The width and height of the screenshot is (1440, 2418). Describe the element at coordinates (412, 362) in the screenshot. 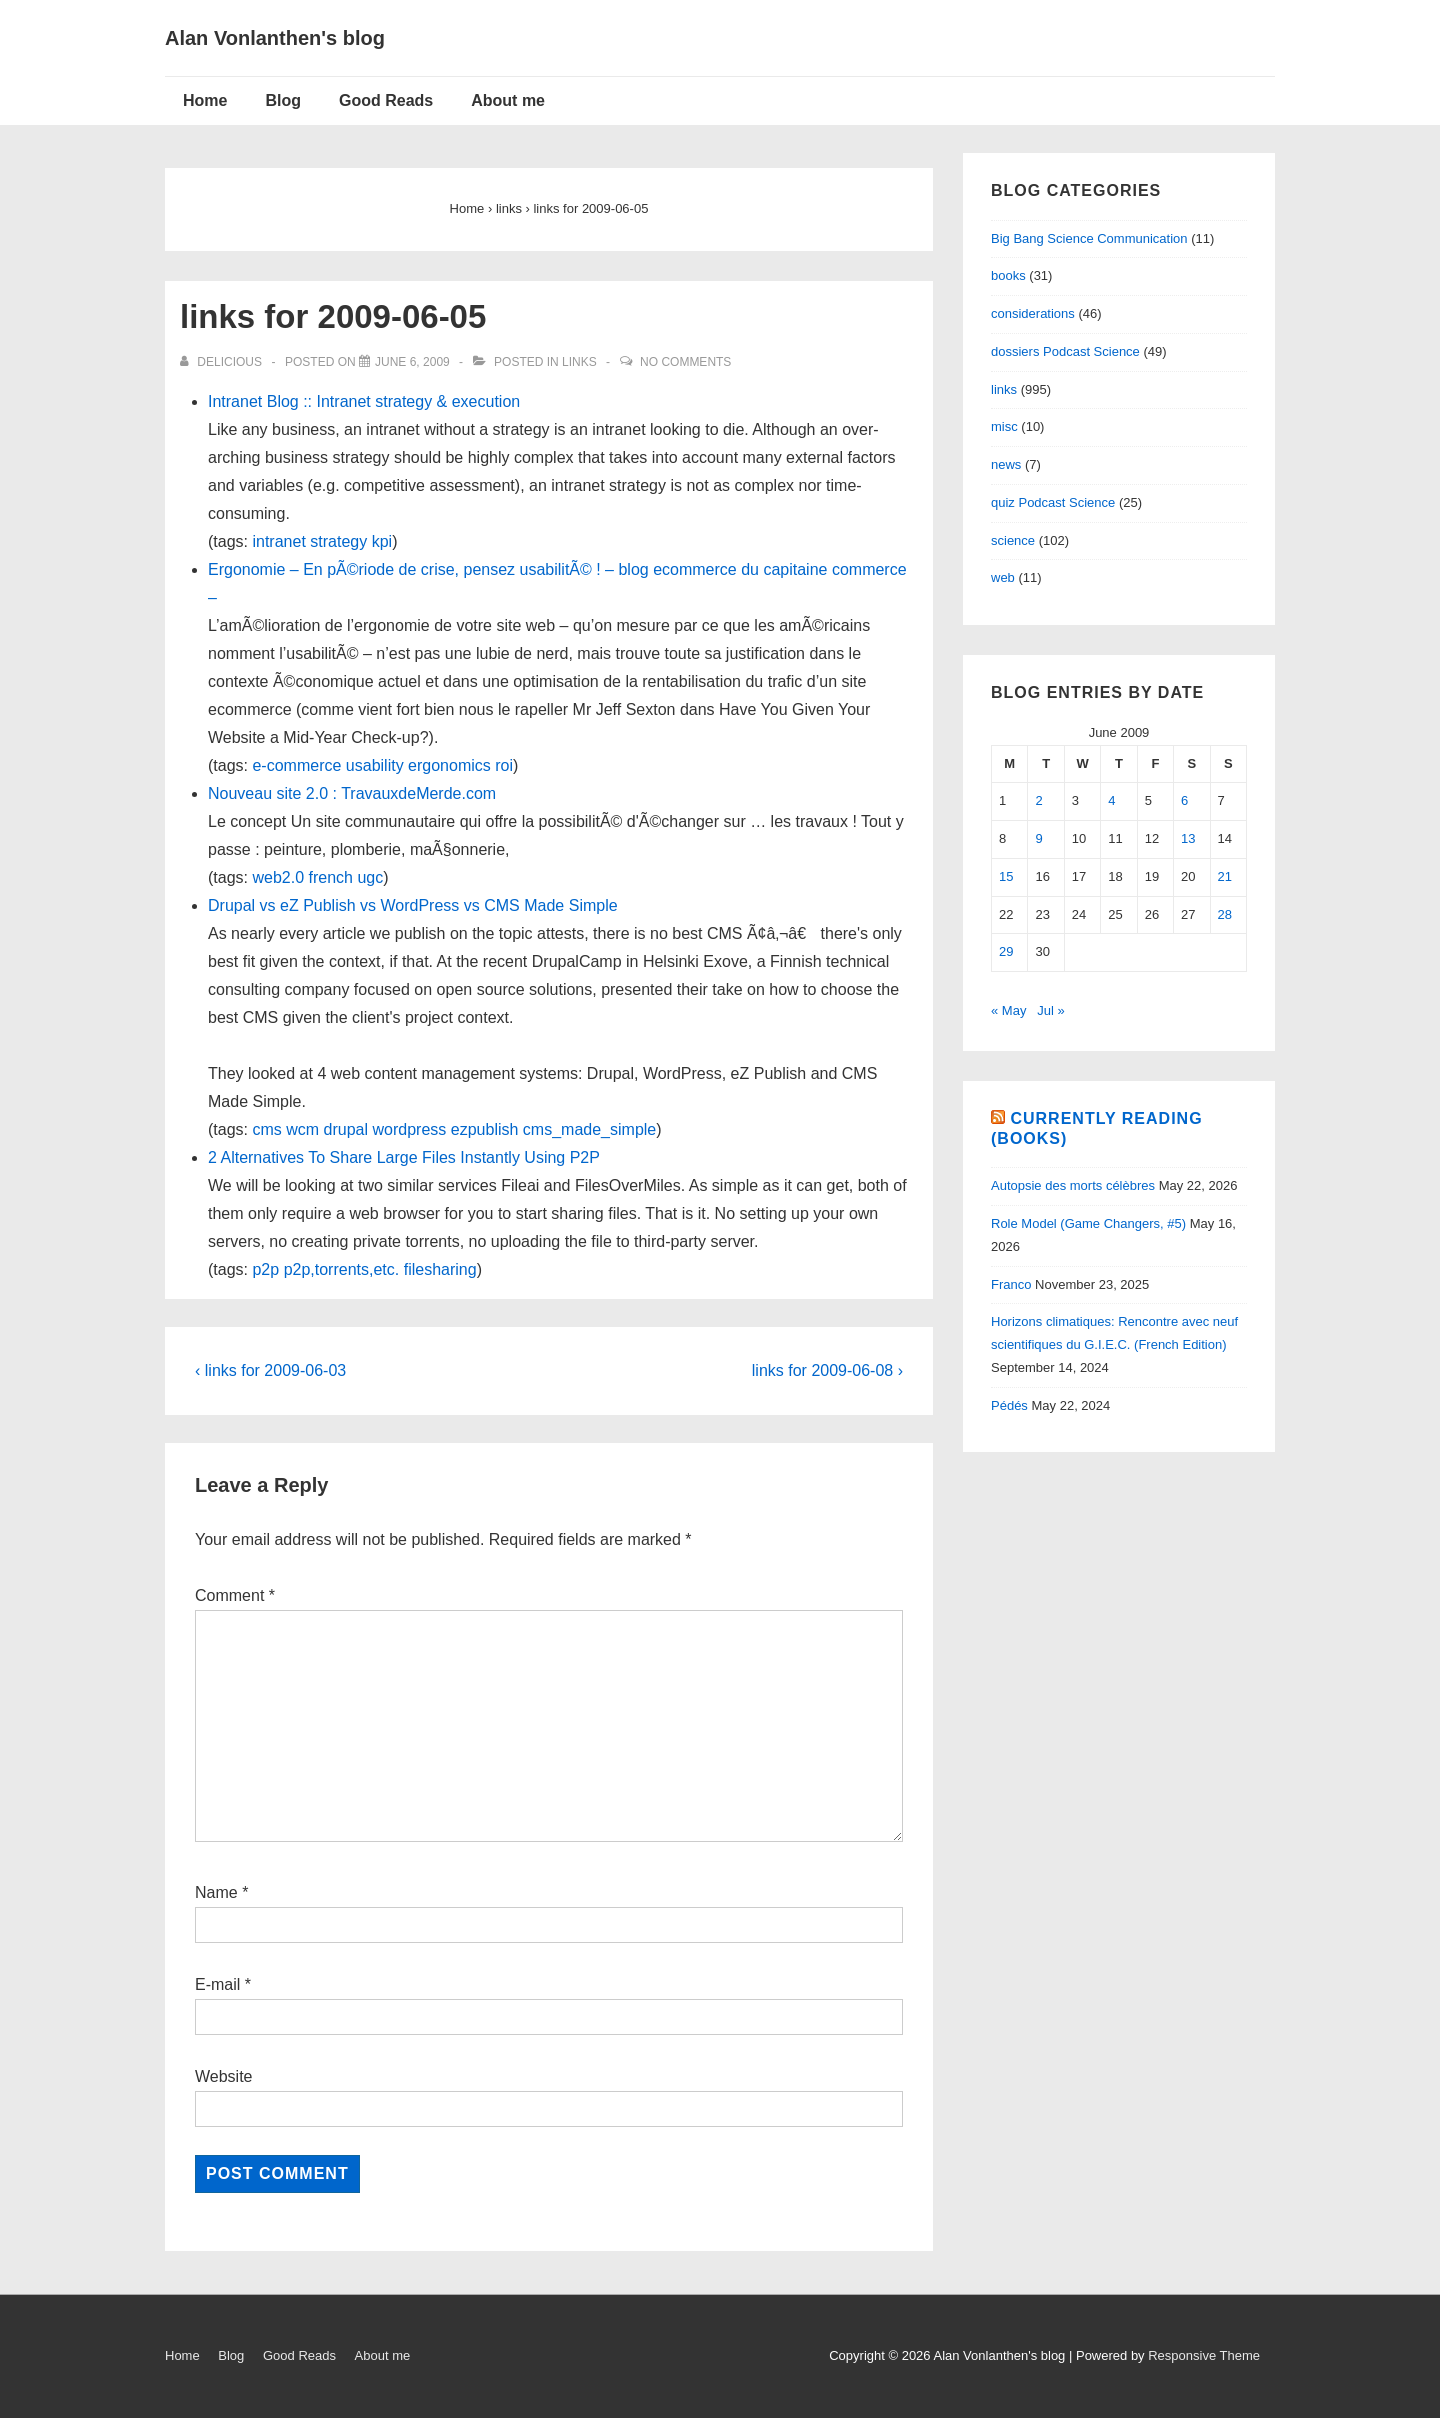

I see `[links for 2009-06-05]` at that location.